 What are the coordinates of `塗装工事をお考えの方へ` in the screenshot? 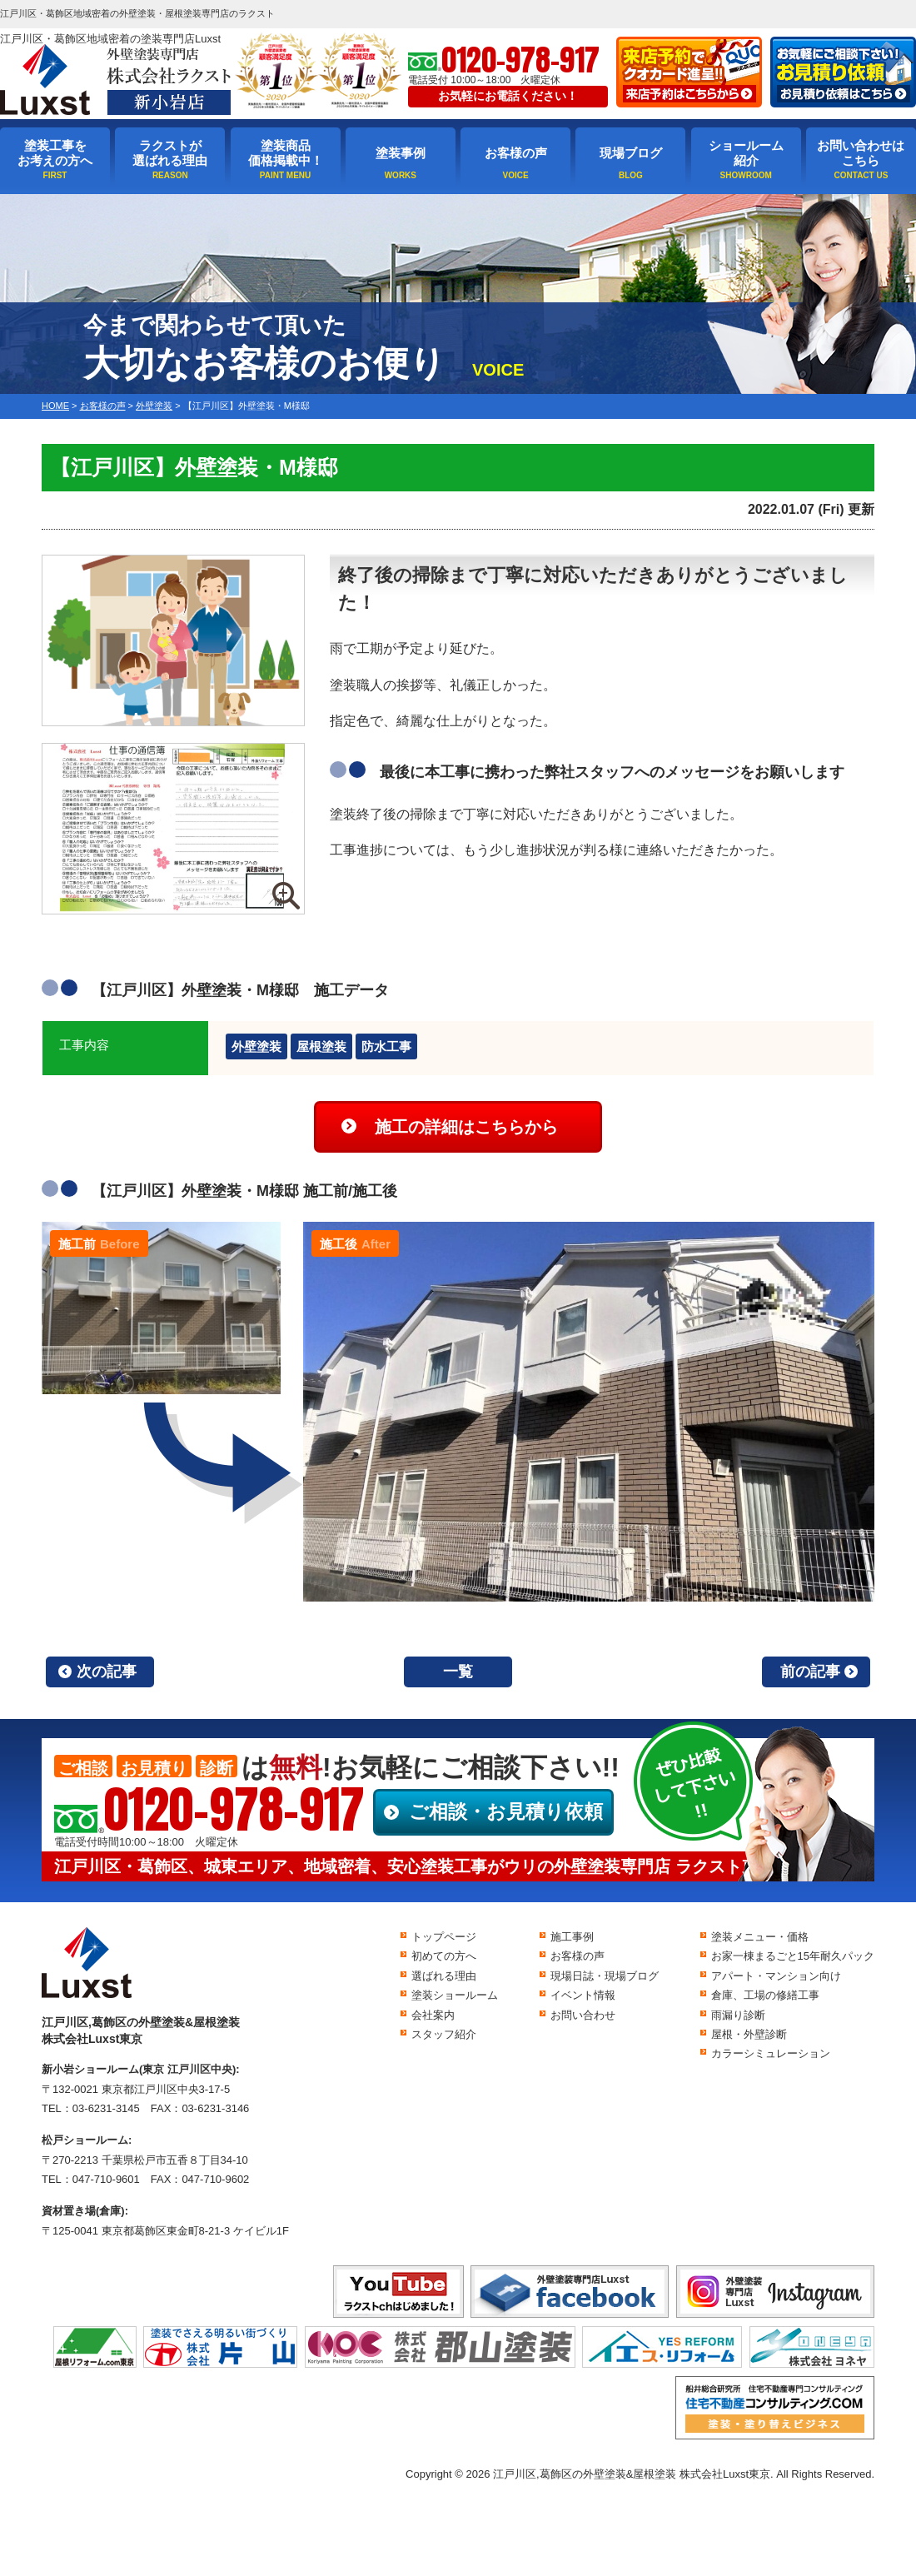 It's located at (54, 152).